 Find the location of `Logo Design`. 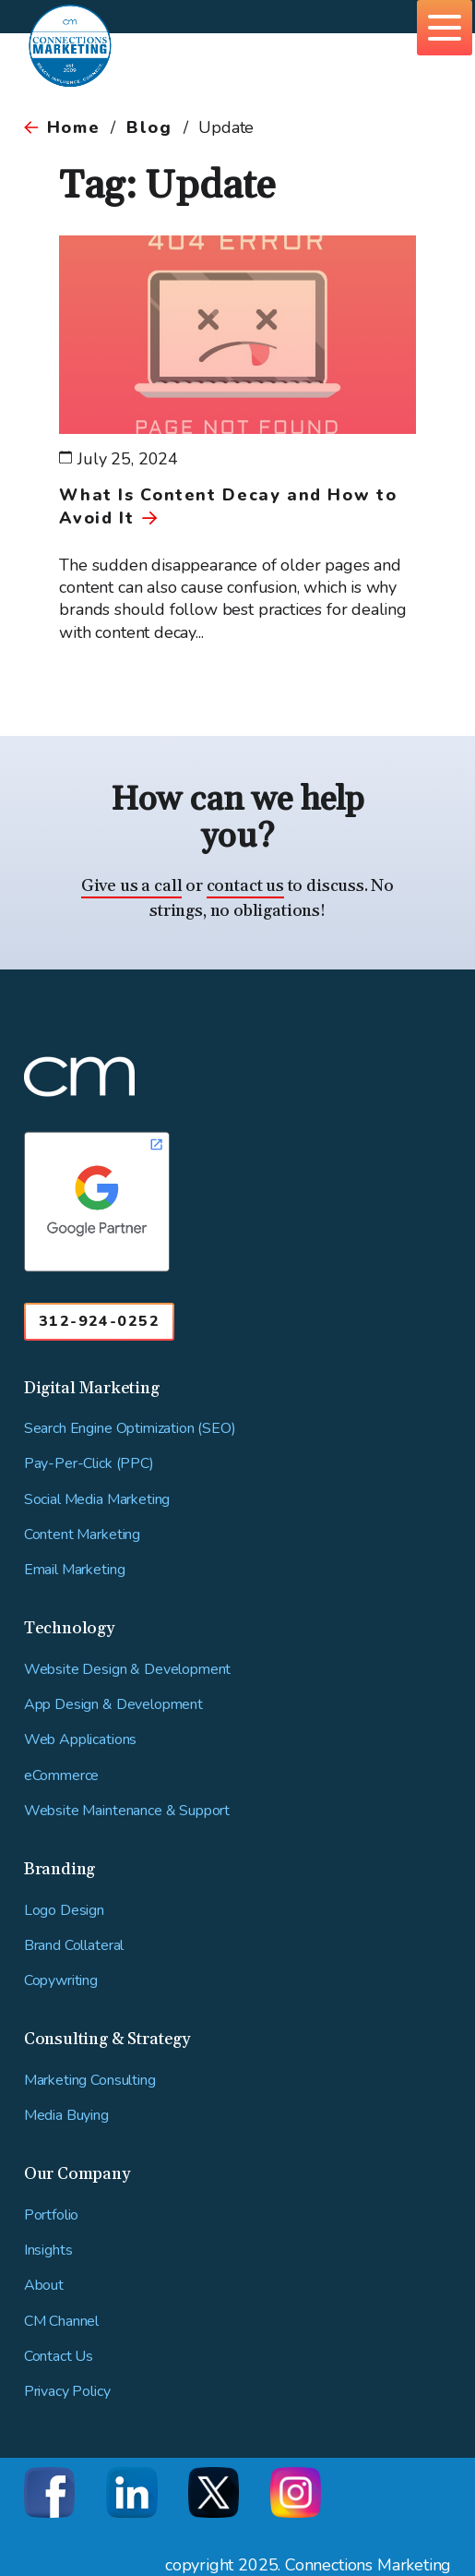

Logo Design is located at coordinates (64, 1910).